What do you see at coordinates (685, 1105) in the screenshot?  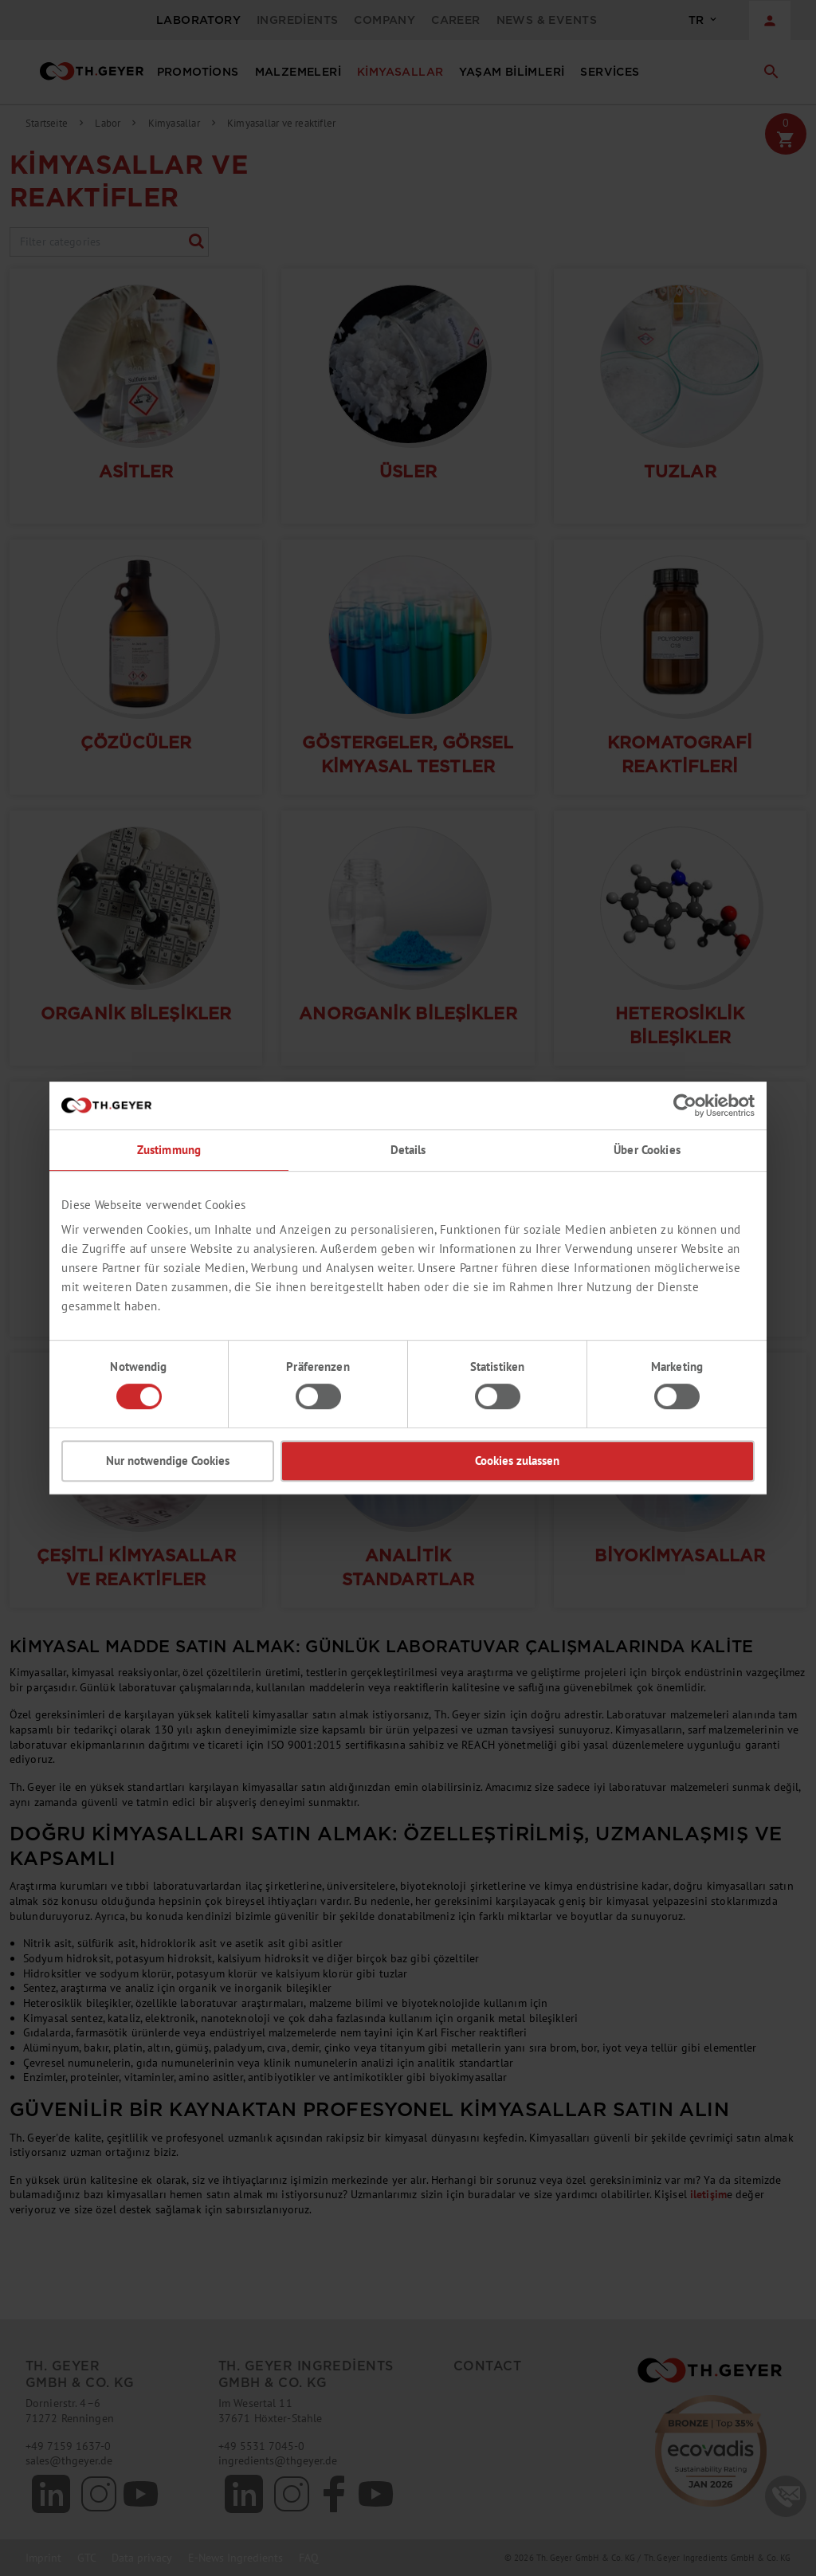 I see `[Cookiebot von Usercentrics - öffnet in einem neuen Fenster]` at bounding box center [685, 1105].